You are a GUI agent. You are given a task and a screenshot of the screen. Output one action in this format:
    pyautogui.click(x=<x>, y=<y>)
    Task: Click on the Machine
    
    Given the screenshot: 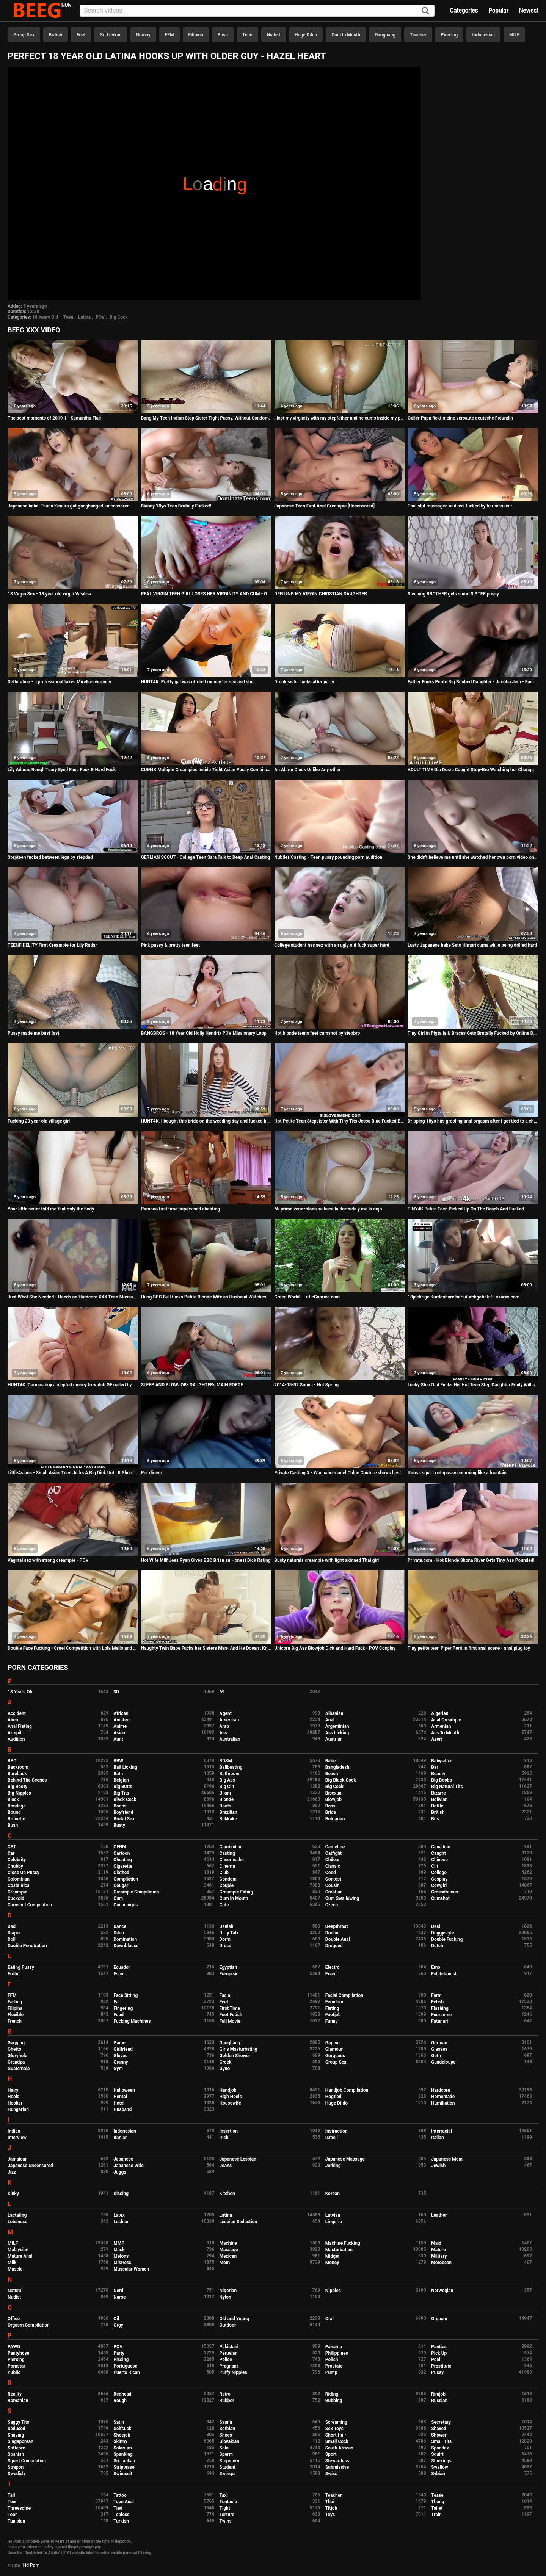 What is the action you would take?
    pyautogui.click(x=228, y=2243)
    